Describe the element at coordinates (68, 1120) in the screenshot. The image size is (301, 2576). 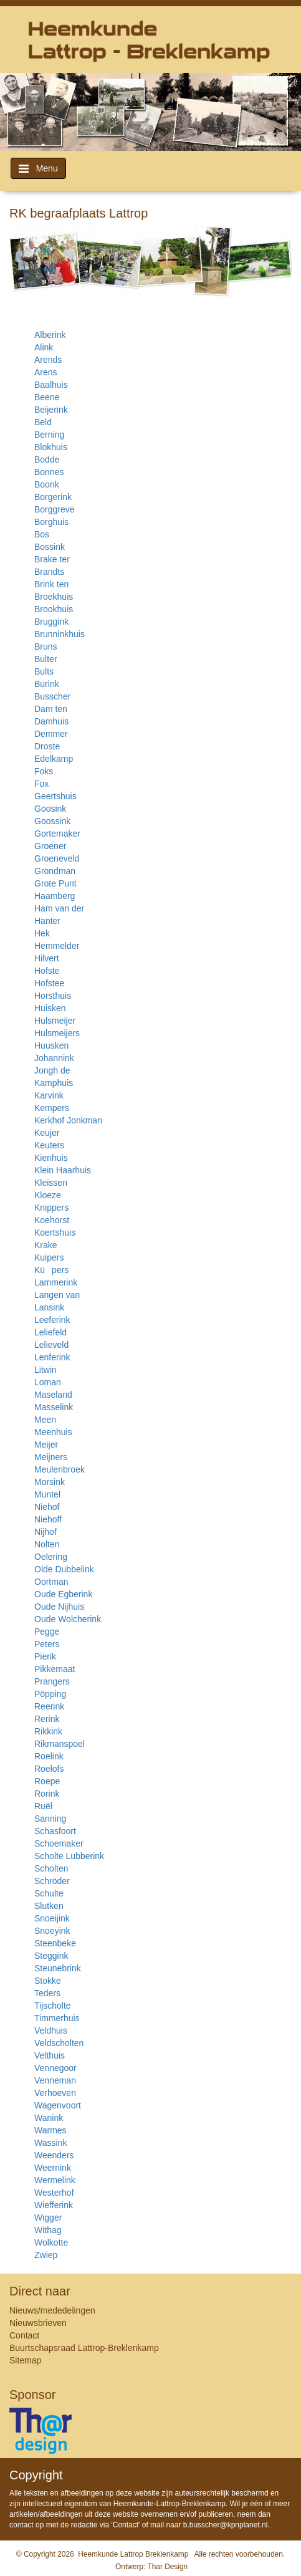
I see `Kerkhof Jonkman` at that location.